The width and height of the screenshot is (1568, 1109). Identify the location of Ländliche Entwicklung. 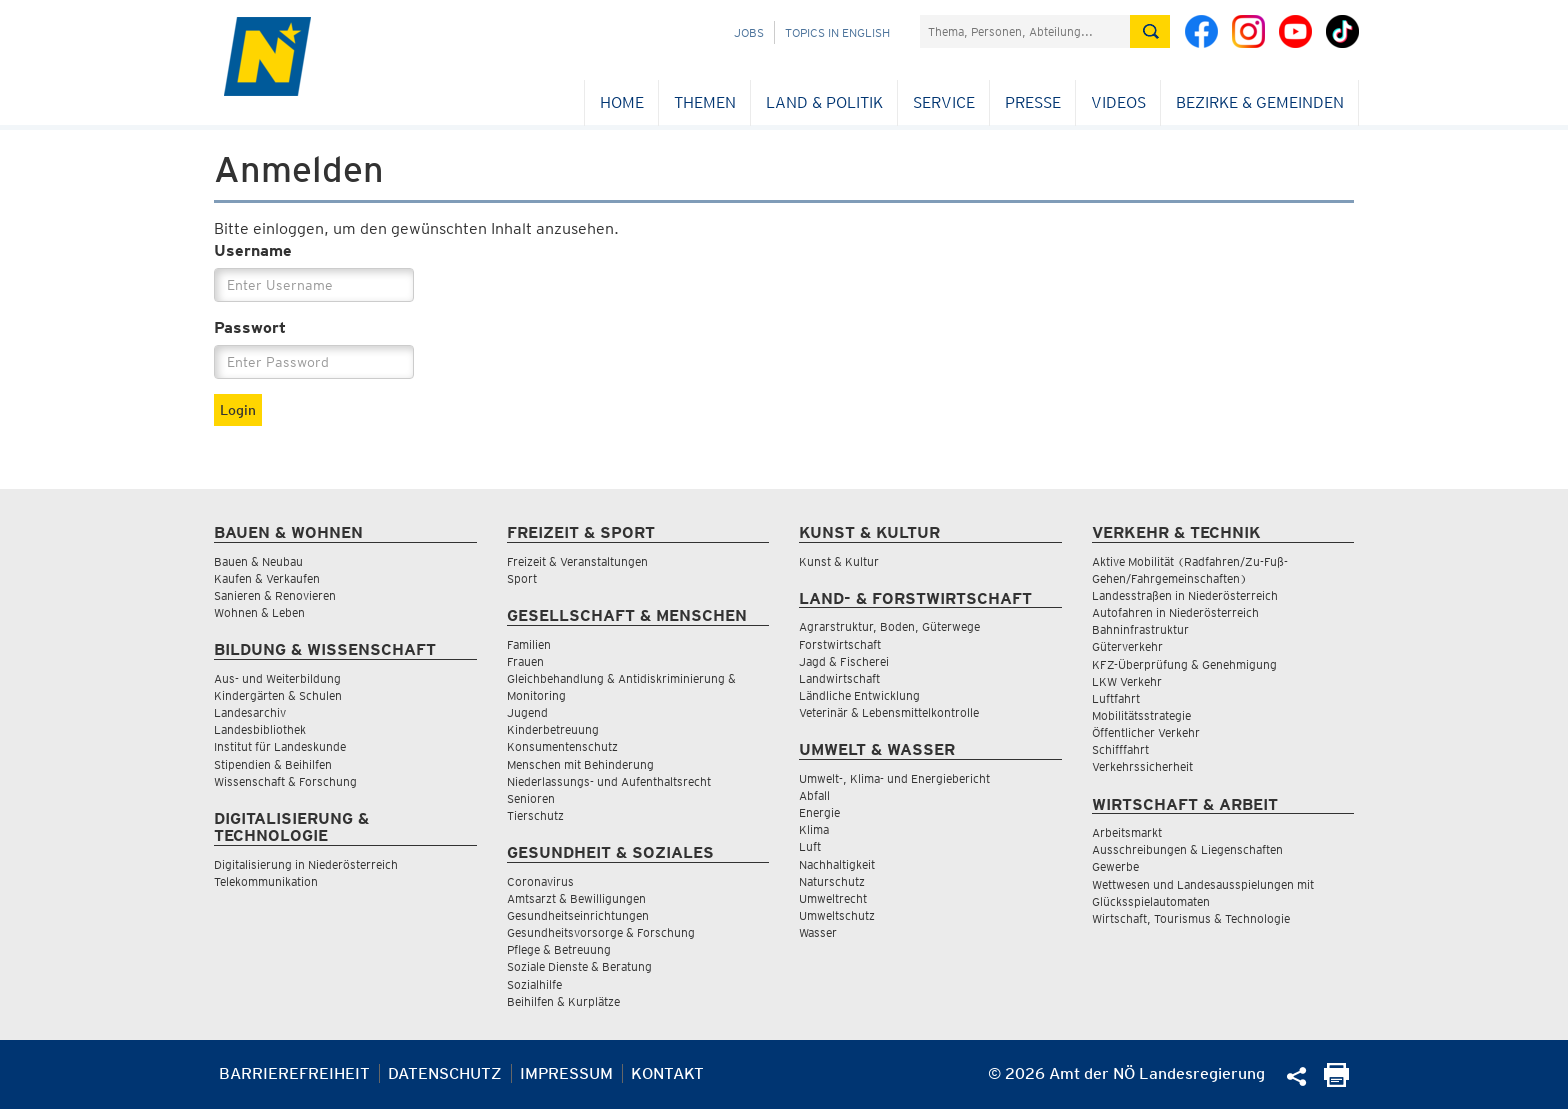
(859, 695).